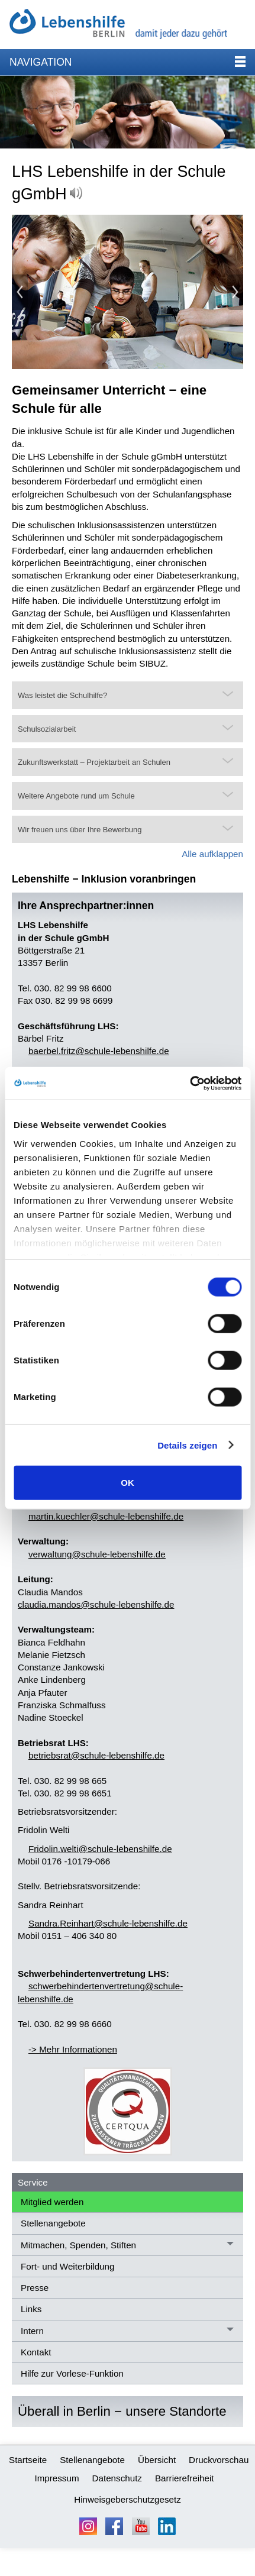  Describe the element at coordinates (52, 2202) in the screenshot. I see `Mitglied werden` at that location.